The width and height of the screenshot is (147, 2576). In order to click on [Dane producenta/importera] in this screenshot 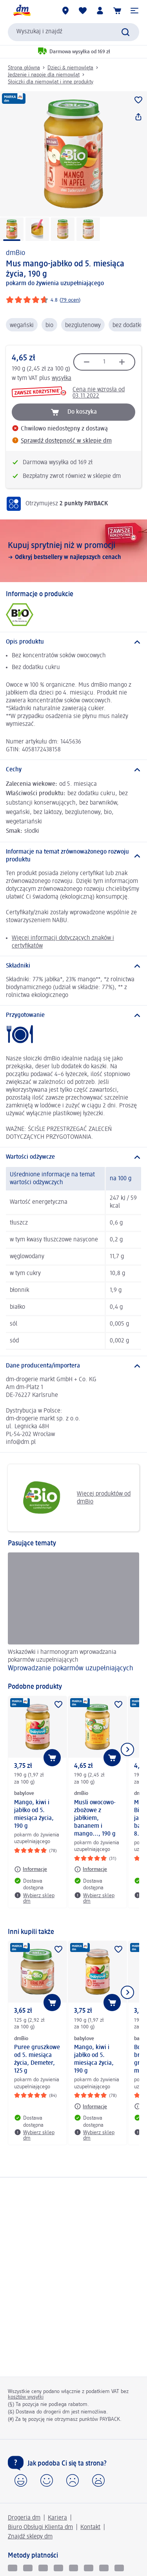, I will do `click(73, 1366)`.